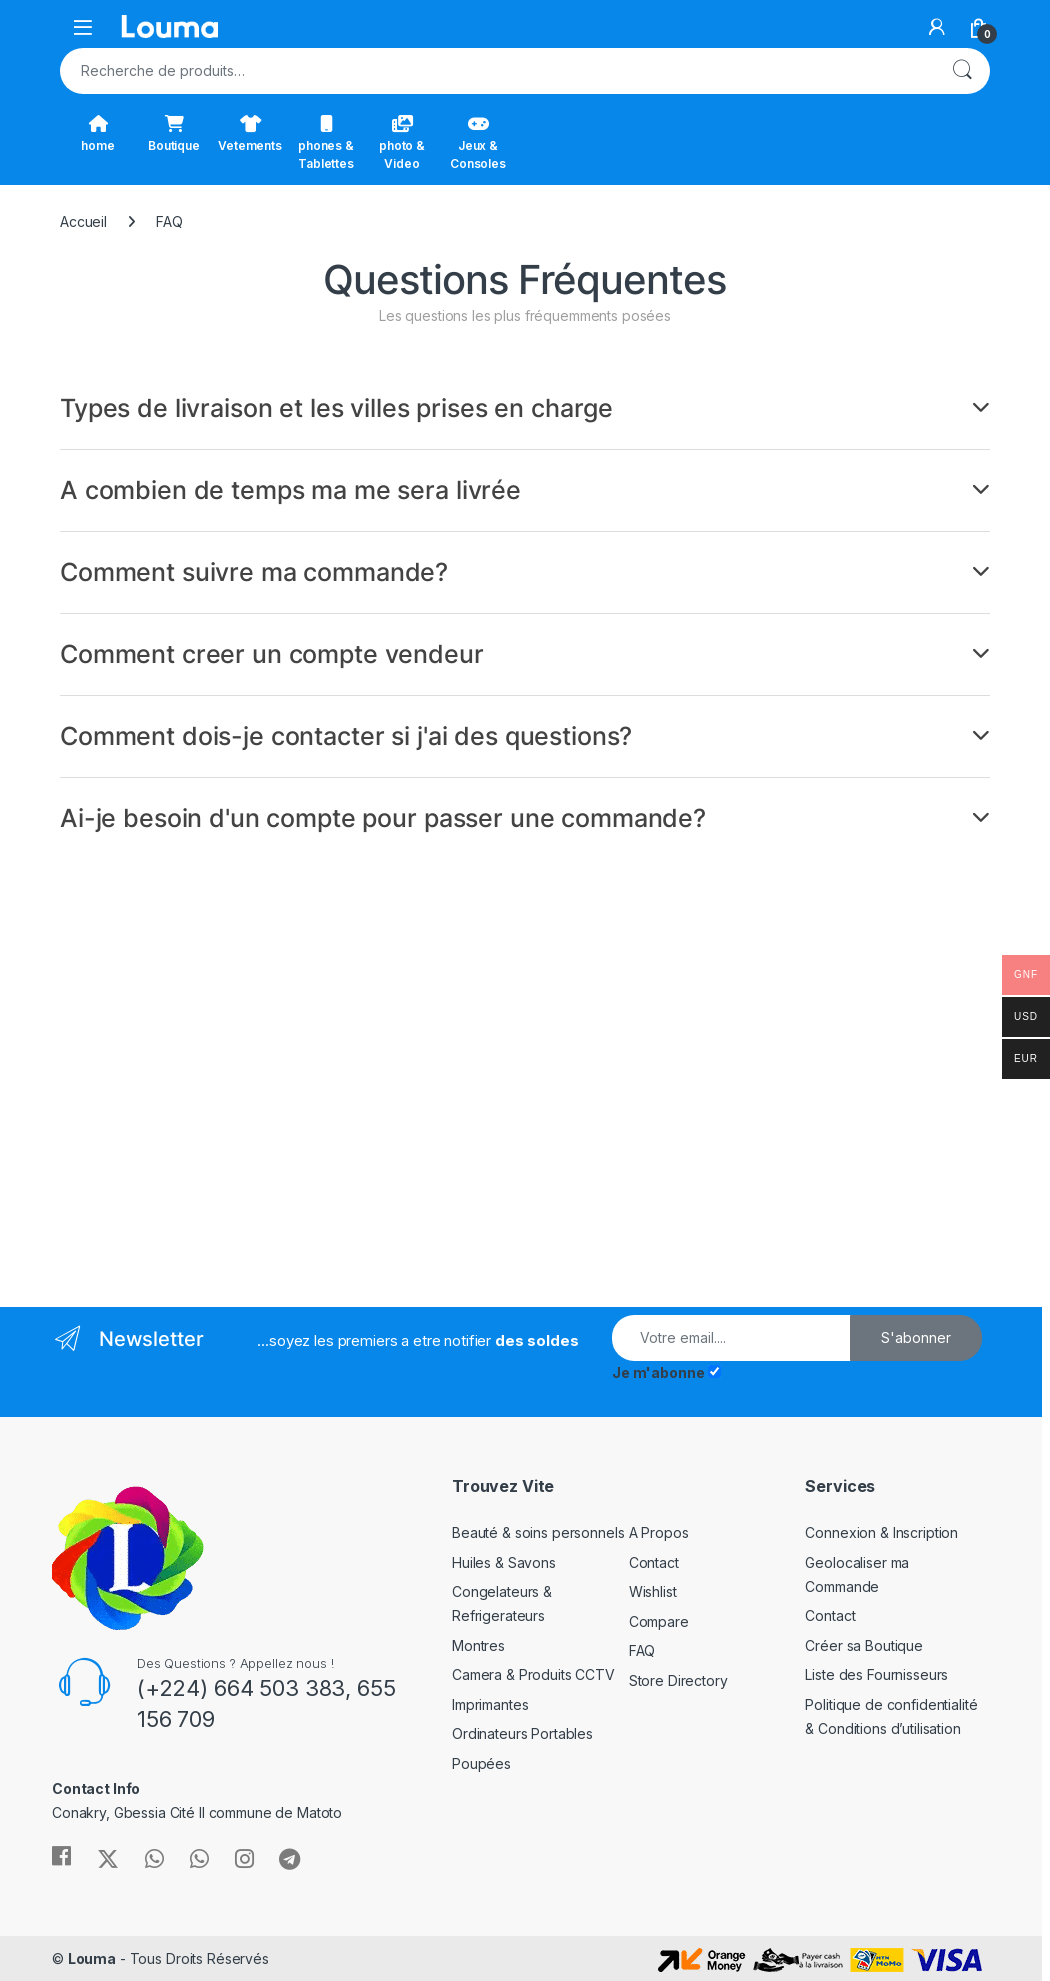  Describe the element at coordinates (876, 1674) in the screenshot. I see `Liste des Fournisseurs` at that location.